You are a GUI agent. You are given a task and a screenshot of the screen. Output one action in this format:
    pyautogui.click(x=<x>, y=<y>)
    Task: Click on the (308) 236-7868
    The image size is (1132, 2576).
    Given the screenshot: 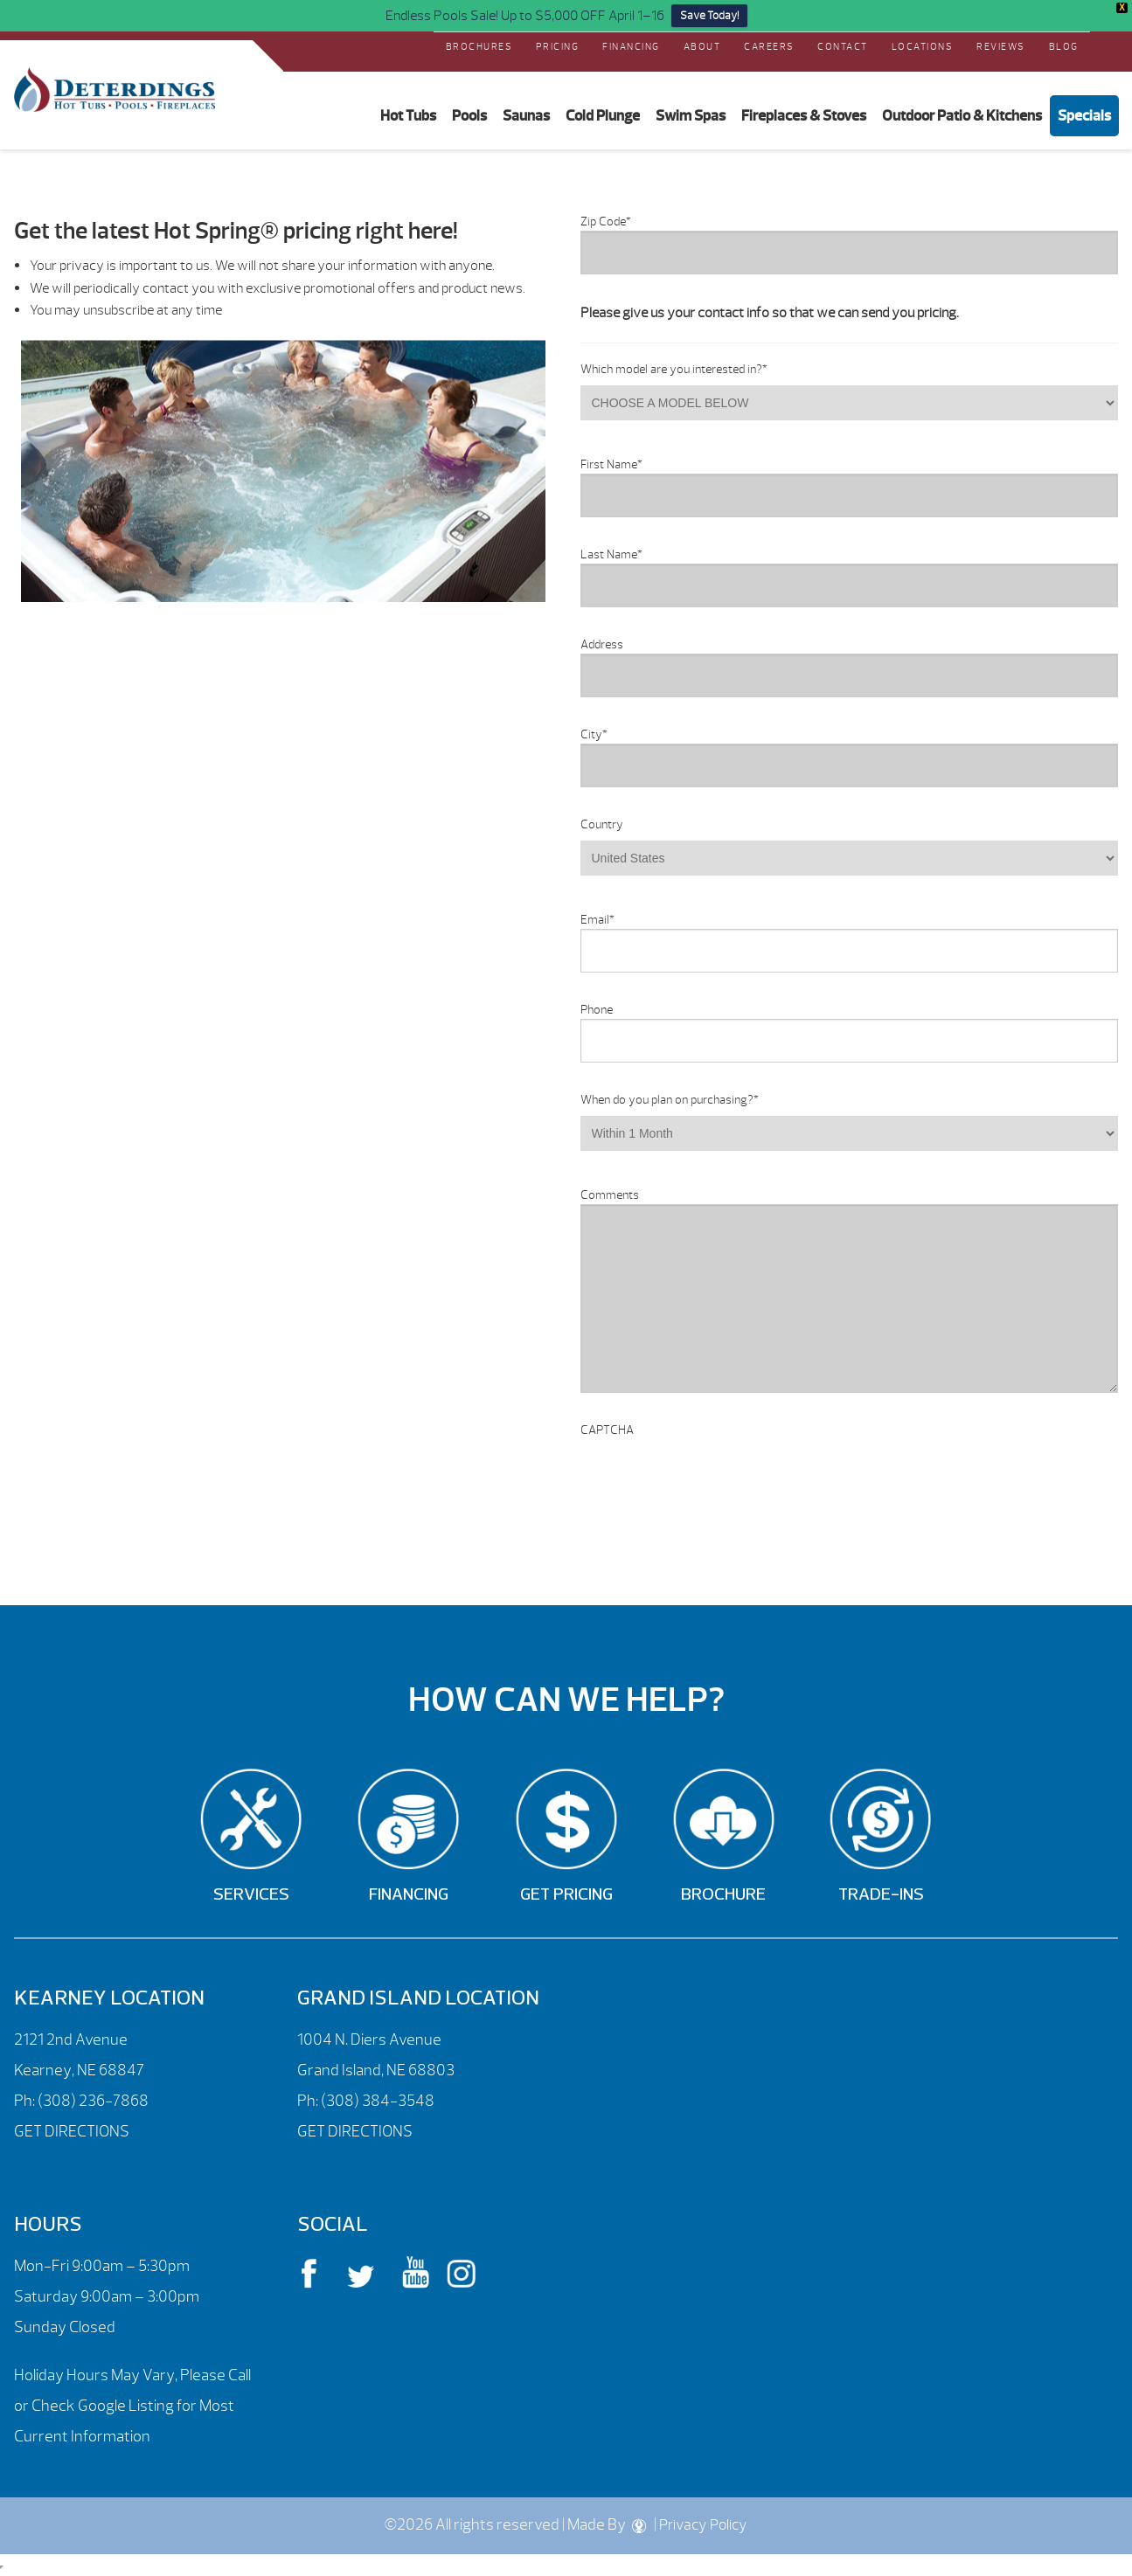 What is the action you would take?
    pyautogui.click(x=92, y=2101)
    